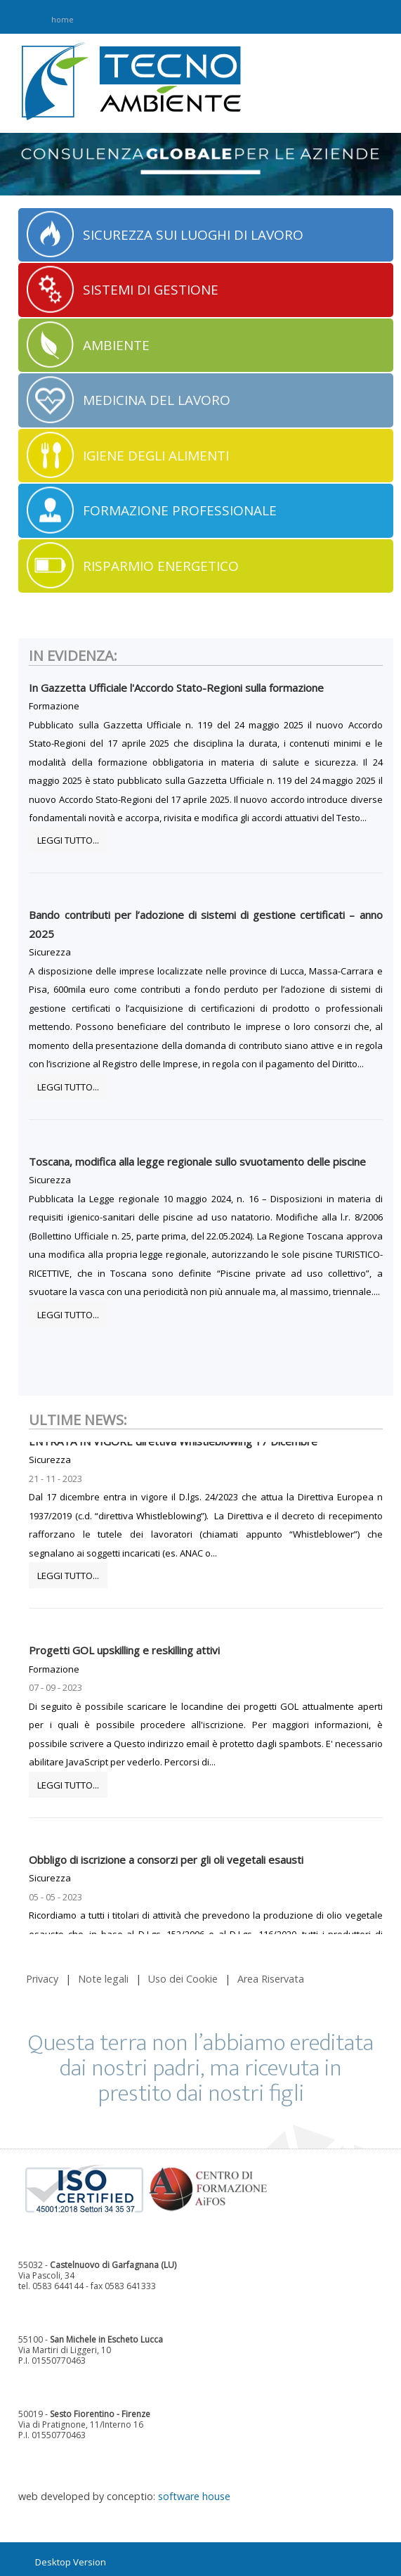  What do you see at coordinates (176, 688) in the screenshot?
I see `In Gazzetta Ufficiale l'Accordo Stato-Regioni sulla formazione` at bounding box center [176, 688].